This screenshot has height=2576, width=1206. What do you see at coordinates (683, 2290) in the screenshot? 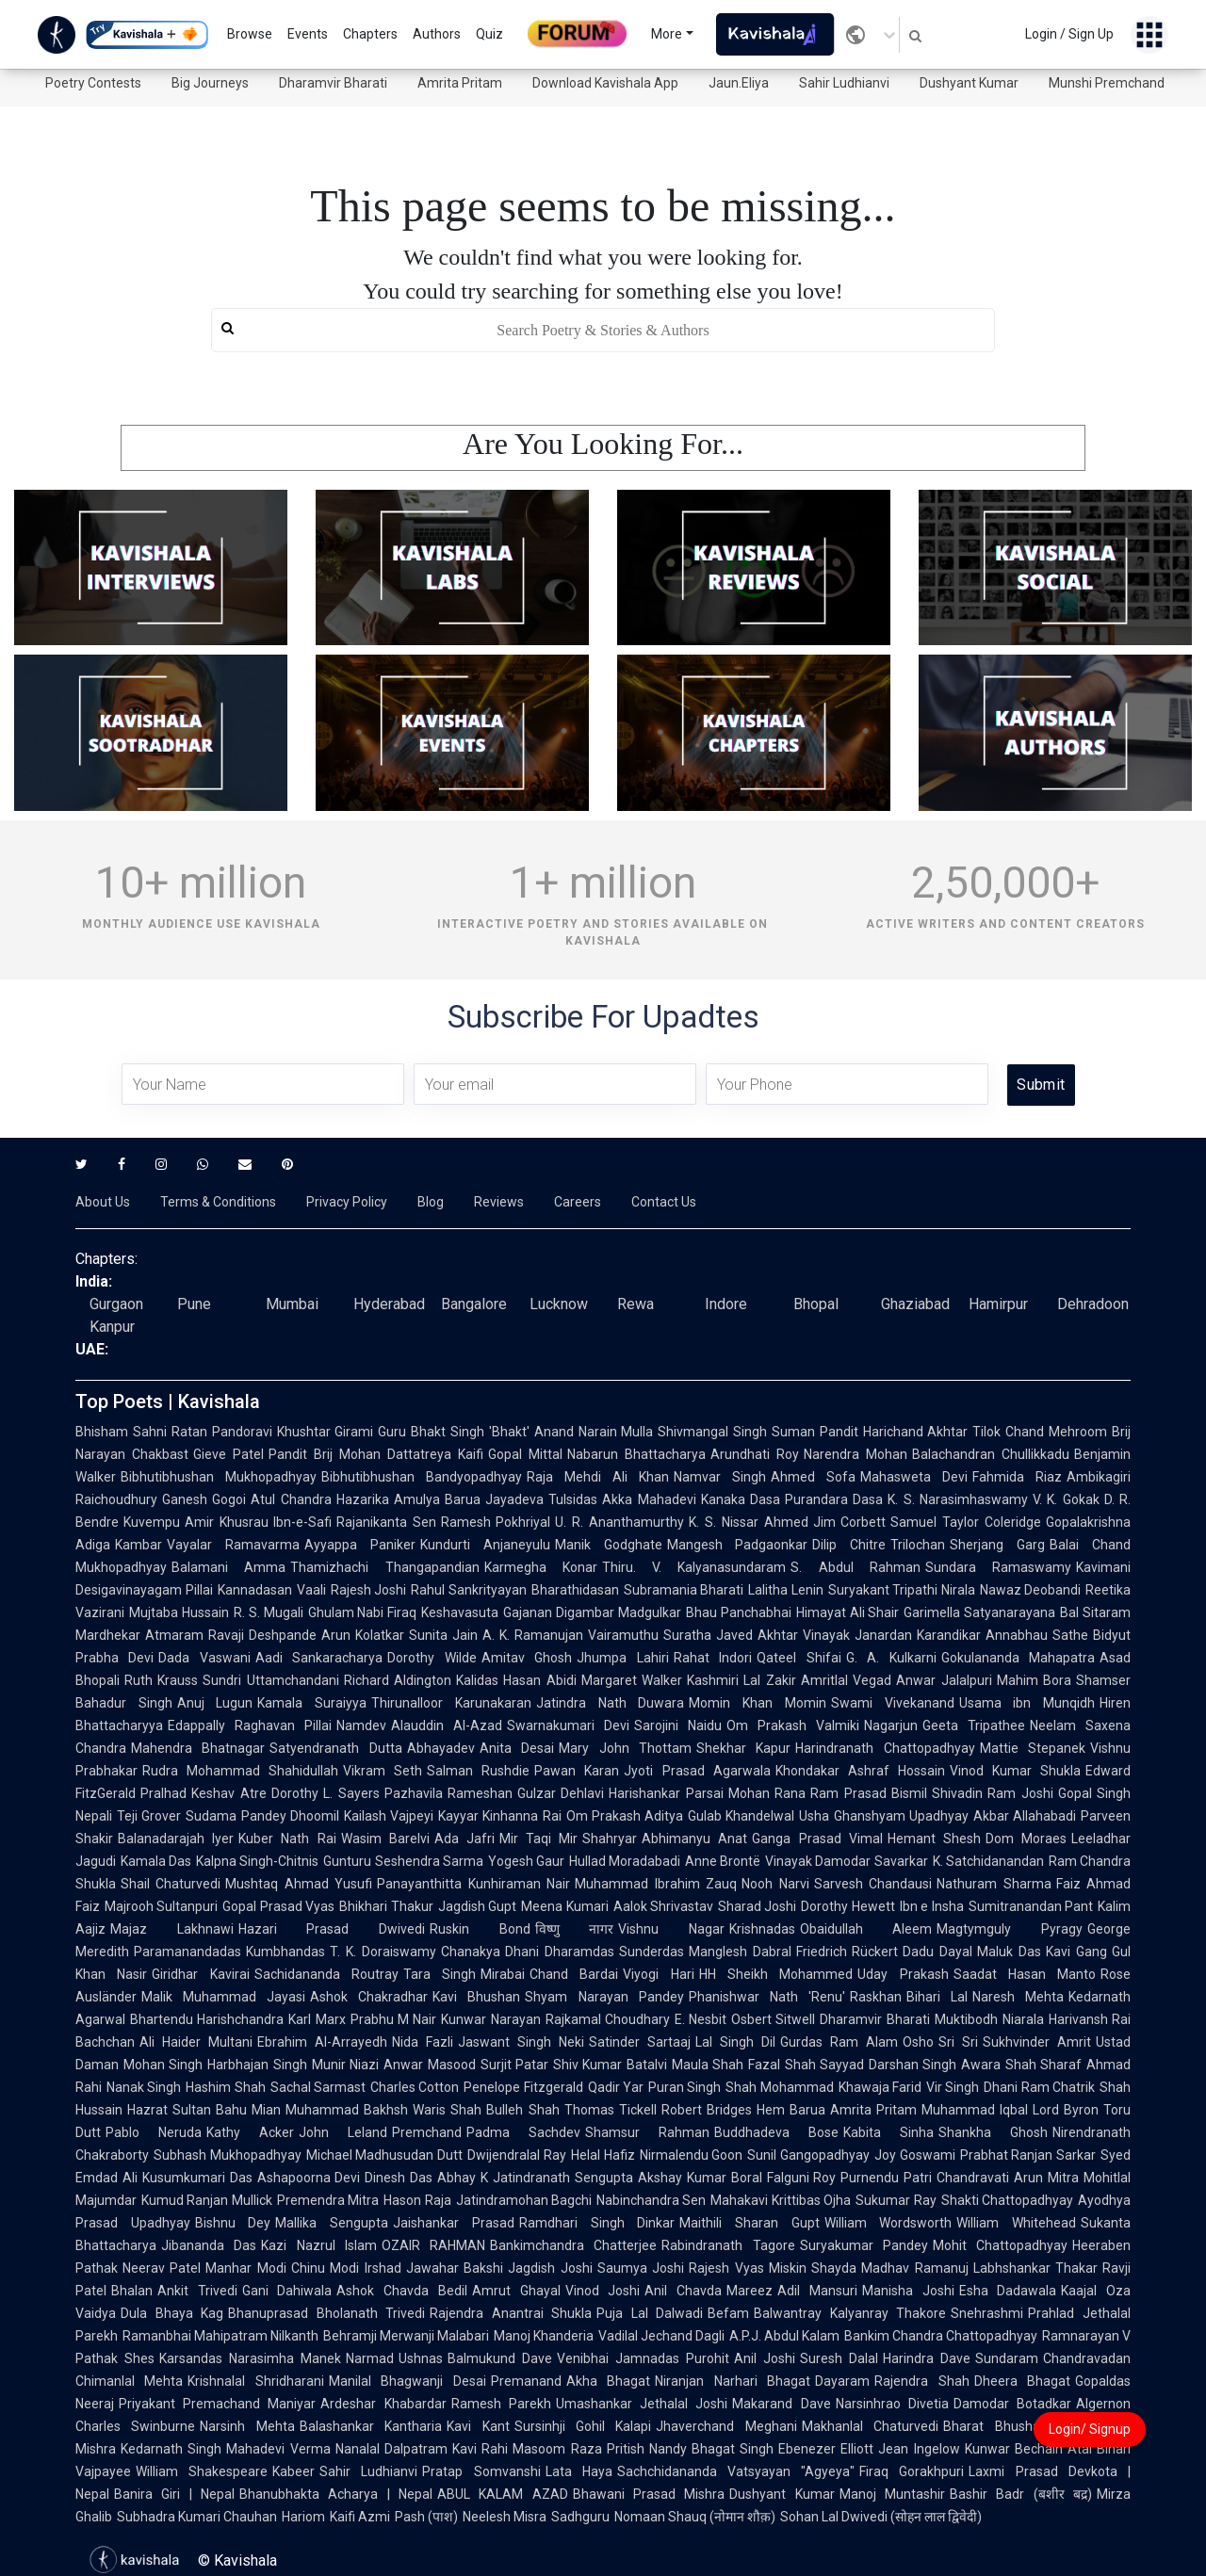
I see `Anil Chavda` at bounding box center [683, 2290].